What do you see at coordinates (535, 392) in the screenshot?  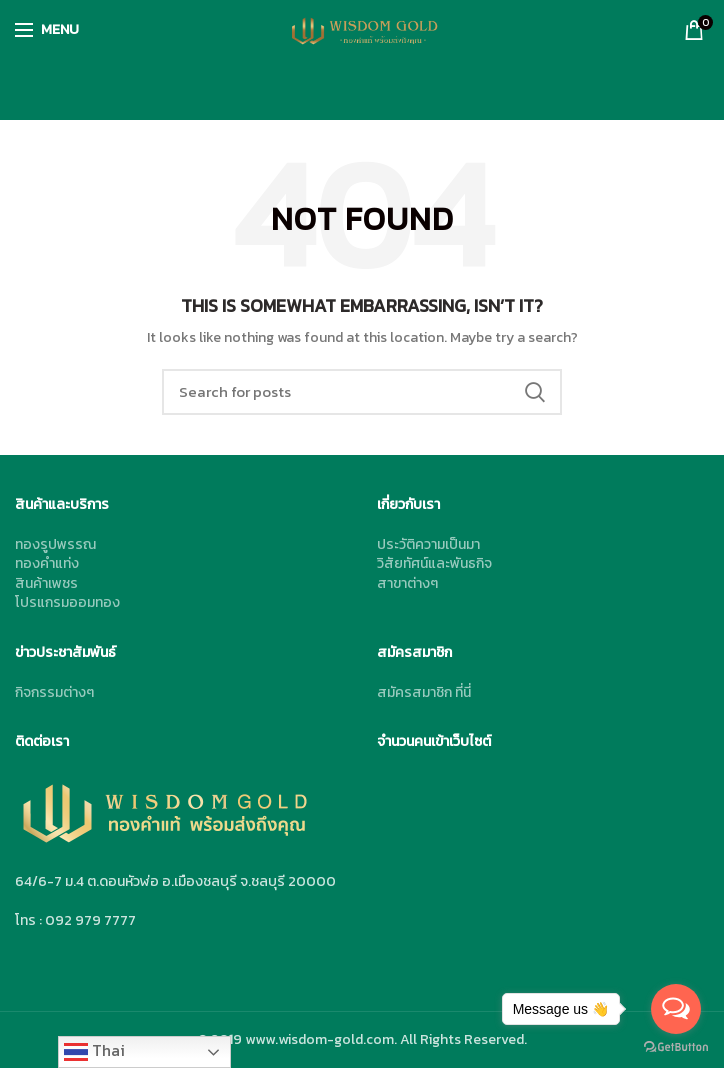 I see `Search` at bounding box center [535, 392].